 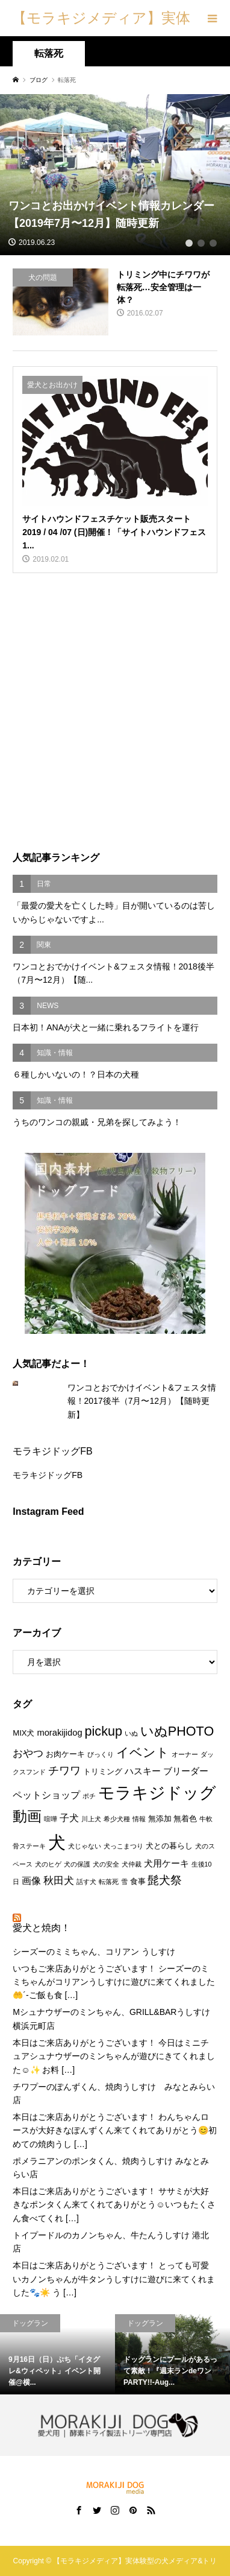 What do you see at coordinates (46, 1794) in the screenshot?
I see `ペットショップ [ペットショップ (4個の項目)]` at bounding box center [46, 1794].